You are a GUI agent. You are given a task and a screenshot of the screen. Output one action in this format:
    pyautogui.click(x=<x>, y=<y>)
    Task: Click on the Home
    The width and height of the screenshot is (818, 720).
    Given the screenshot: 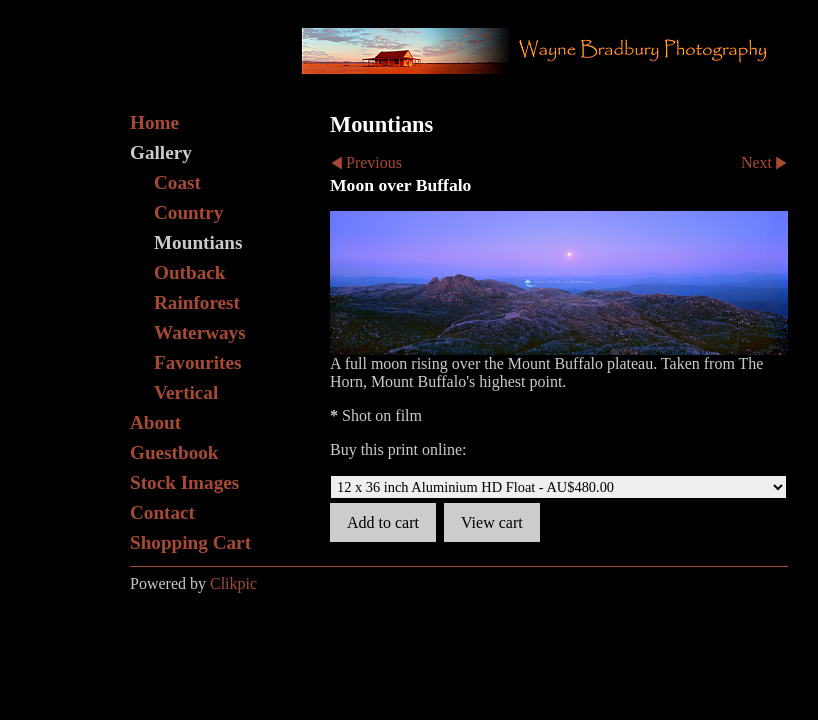 What is the action you would take?
    pyautogui.click(x=154, y=122)
    